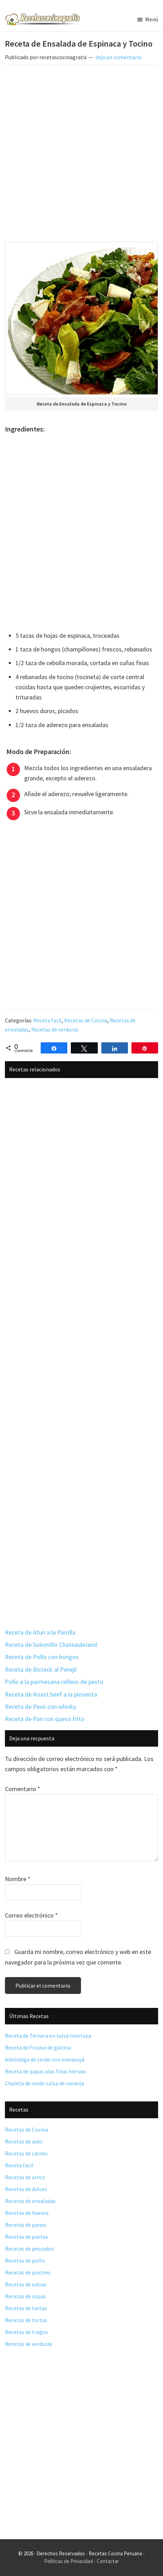  I want to click on Recetas de tortas, so click(26, 2319).